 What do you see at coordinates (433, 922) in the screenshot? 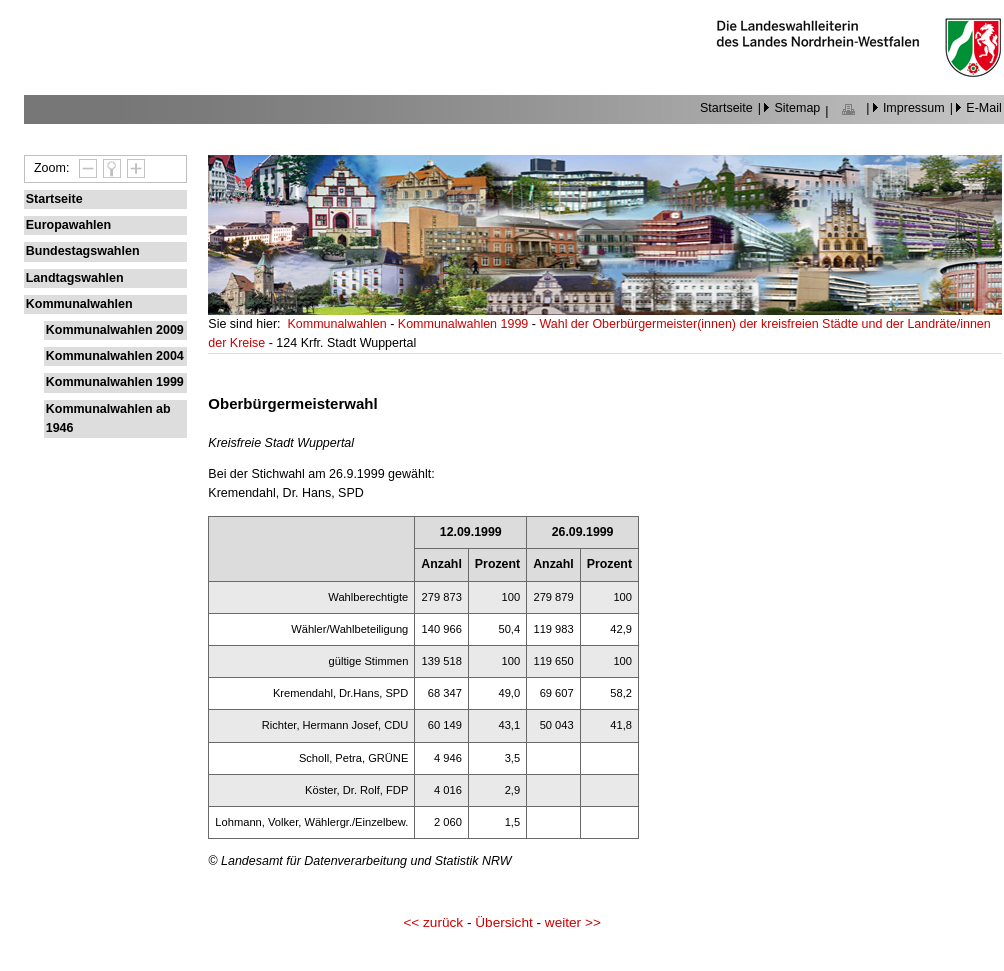
I see `<< zurück` at bounding box center [433, 922].